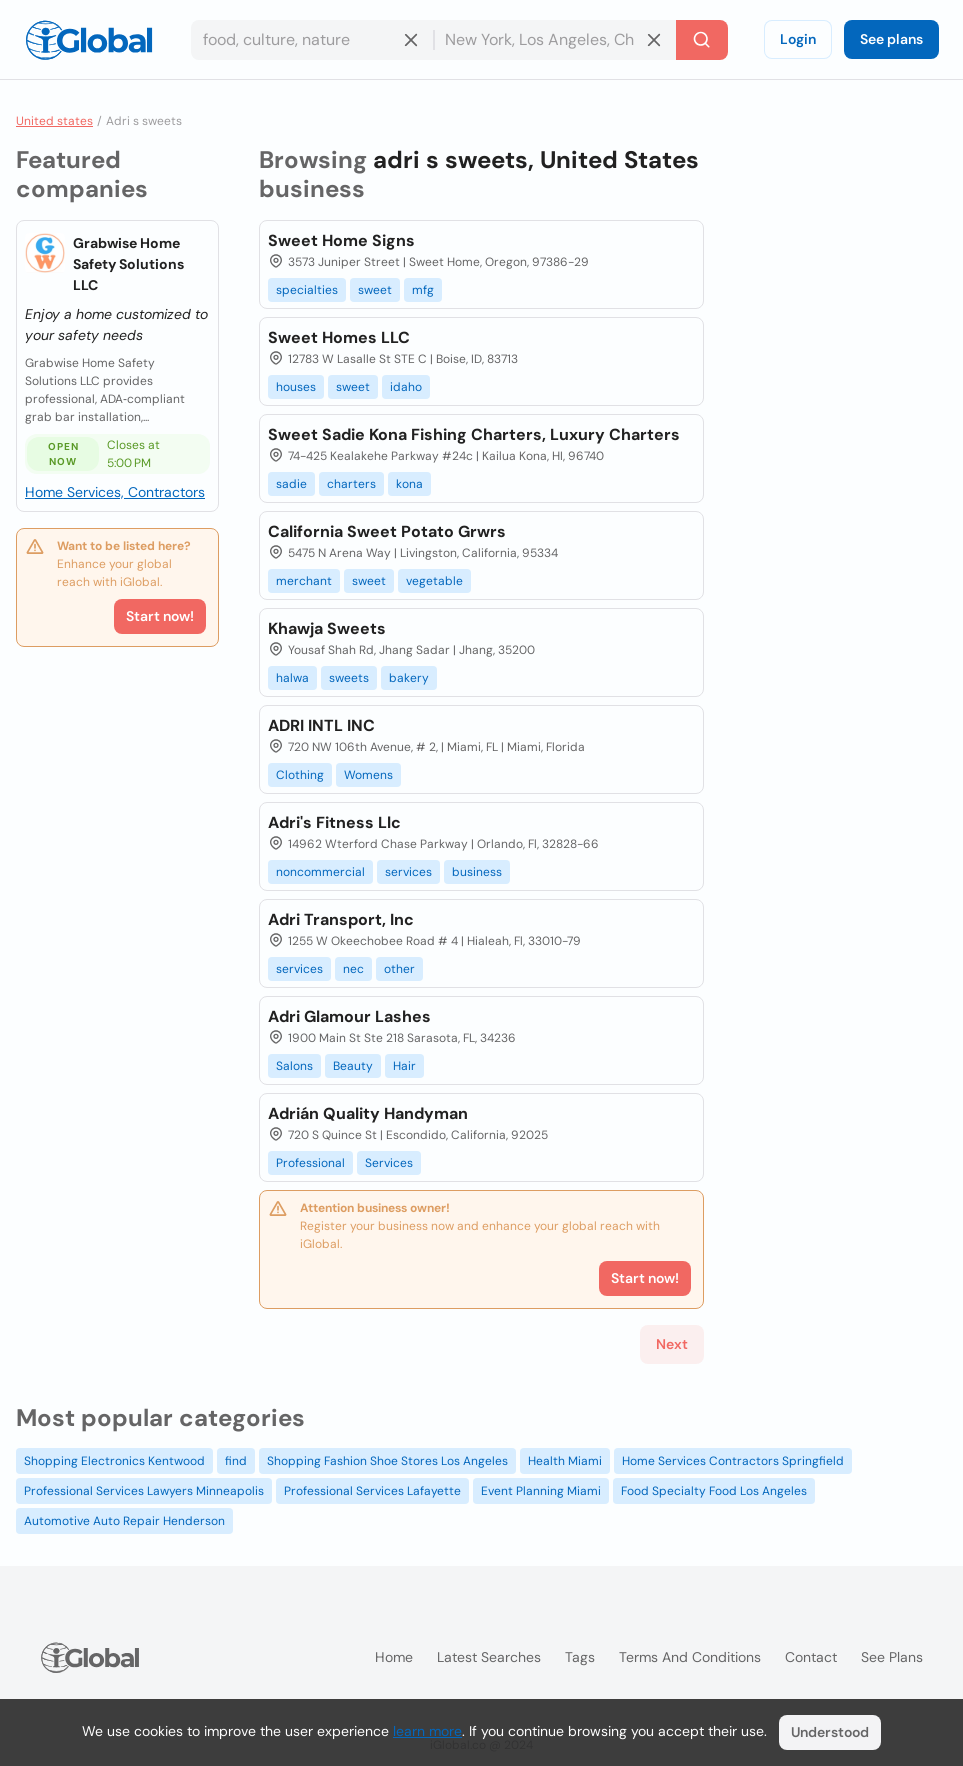 The height and width of the screenshot is (1766, 963). I want to click on Khawja Sweets, so click(327, 628).